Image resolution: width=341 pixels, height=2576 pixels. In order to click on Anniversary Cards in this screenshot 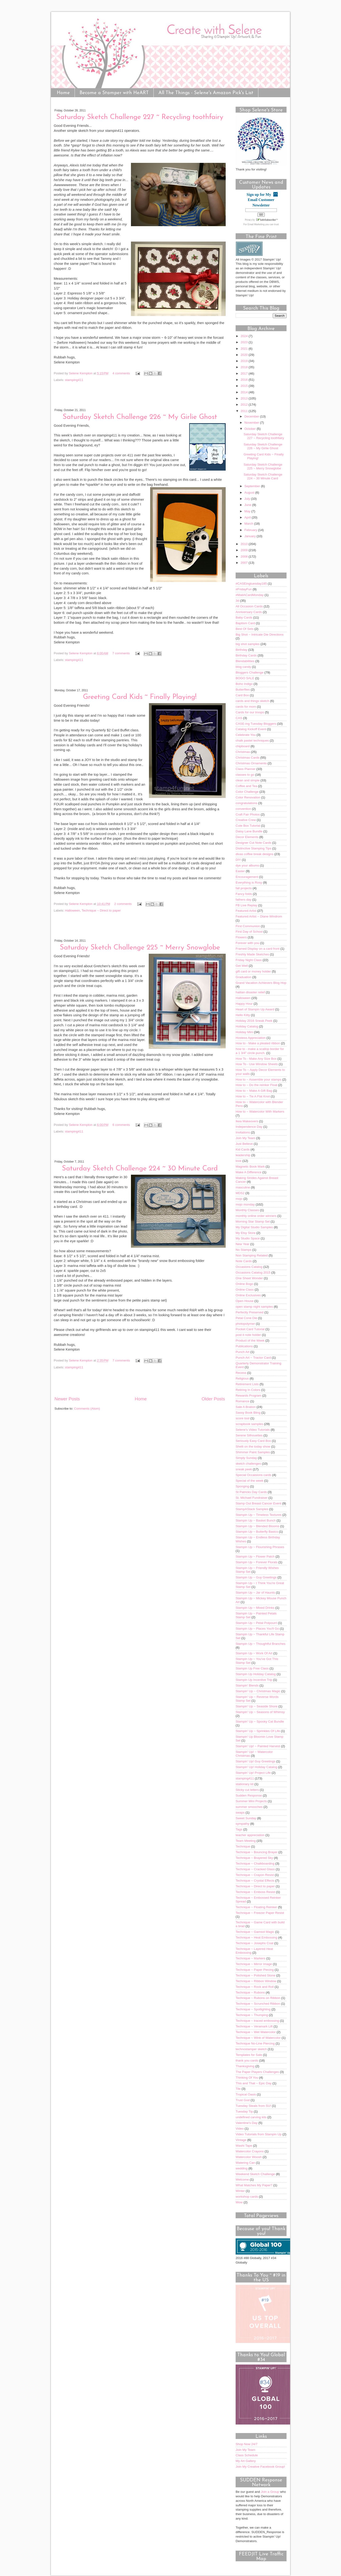, I will do `click(249, 612)`.